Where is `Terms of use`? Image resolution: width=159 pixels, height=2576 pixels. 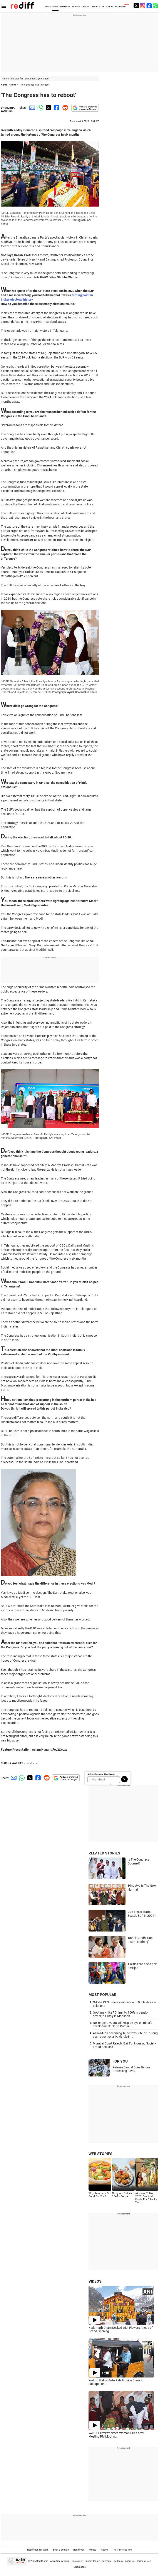 Terms of use is located at coordinates (144, 2561).